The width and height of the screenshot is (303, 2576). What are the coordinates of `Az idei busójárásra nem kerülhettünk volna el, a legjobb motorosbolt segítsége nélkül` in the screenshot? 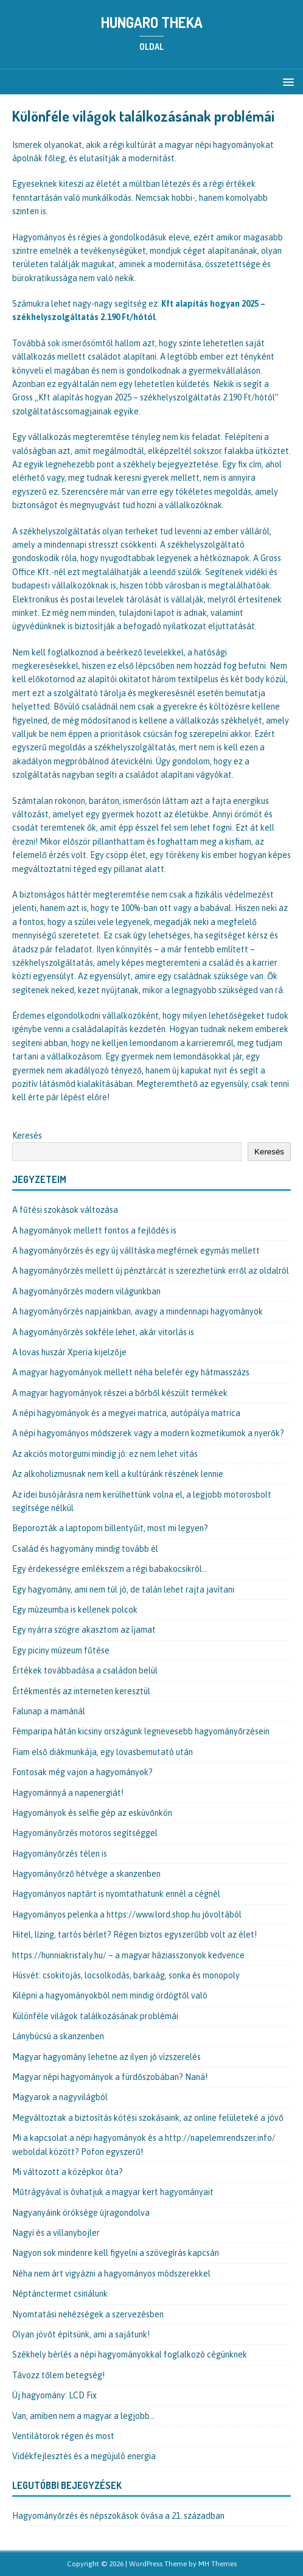 It's located at (141, 1501).